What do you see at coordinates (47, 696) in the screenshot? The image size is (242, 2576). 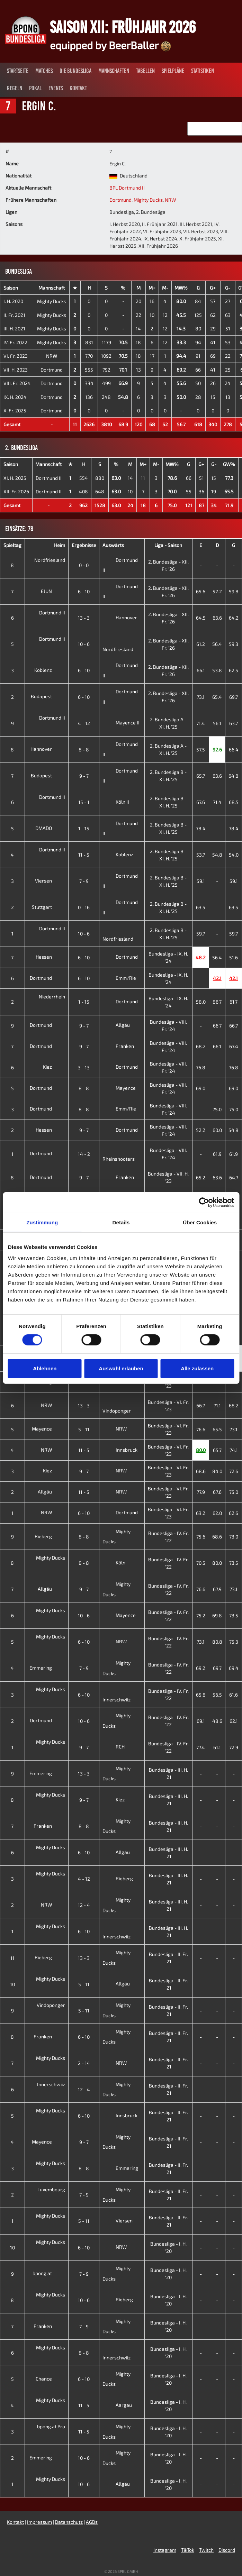 I see `Budapest` at bounding box center [47, 696].